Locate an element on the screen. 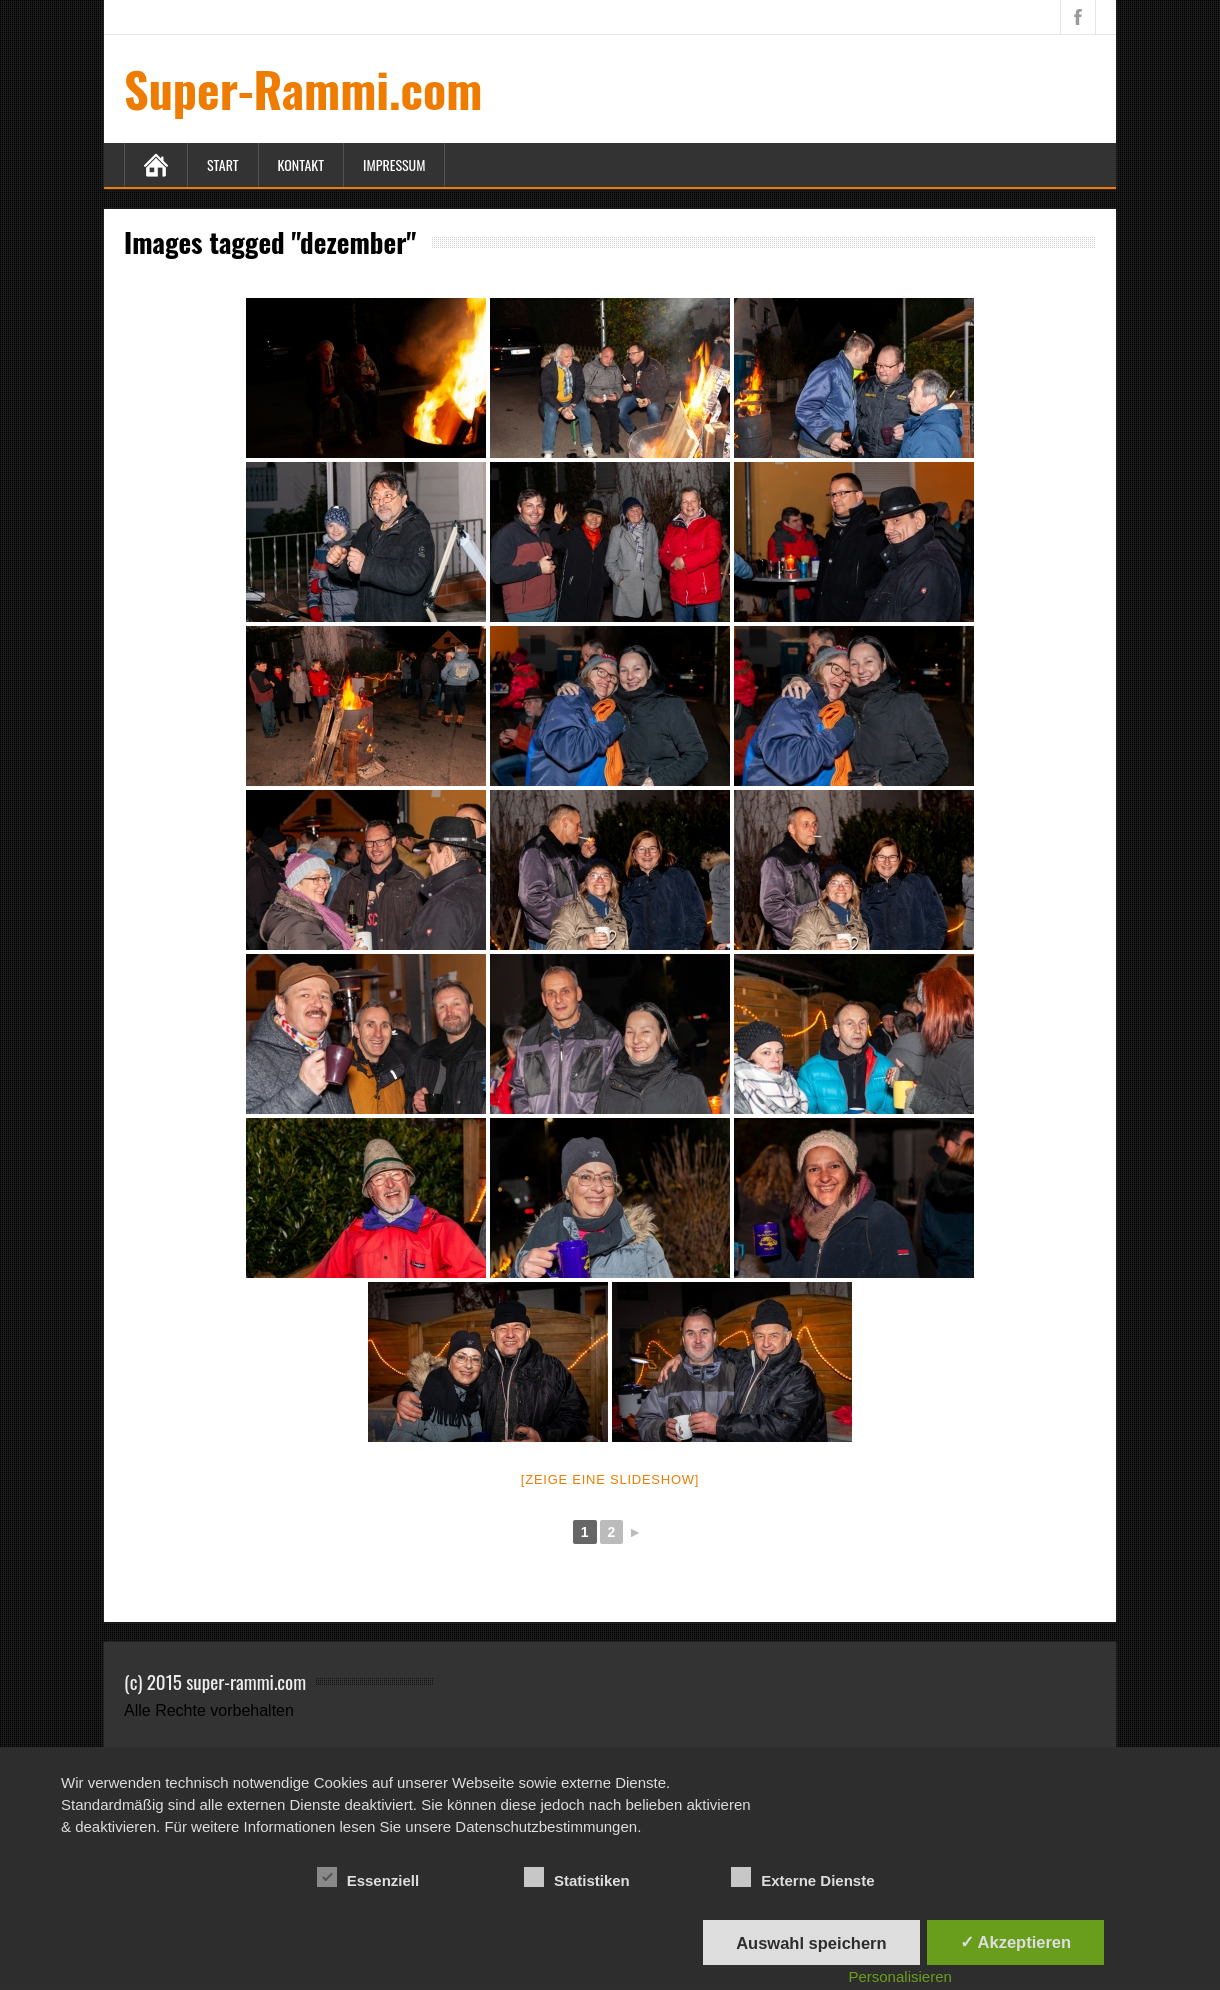  Essenziell is located at coordinates (368, 1878).